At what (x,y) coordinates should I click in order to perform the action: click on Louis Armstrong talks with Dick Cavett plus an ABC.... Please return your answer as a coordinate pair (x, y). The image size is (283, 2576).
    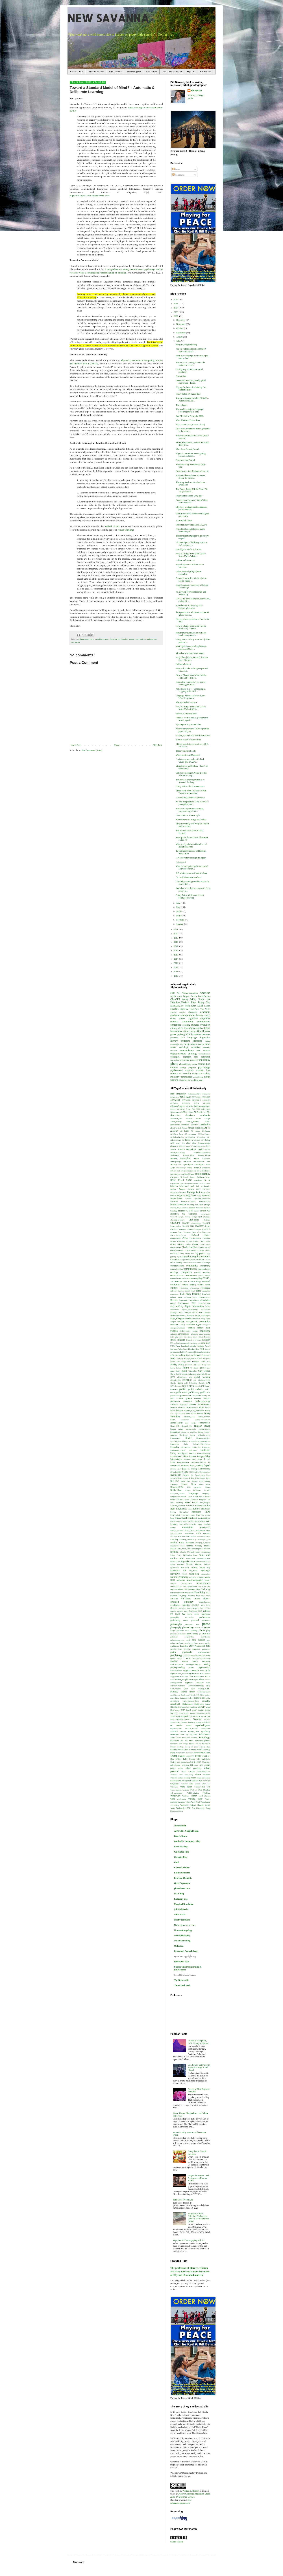
    Looking at the image, I should click on (190, 760).